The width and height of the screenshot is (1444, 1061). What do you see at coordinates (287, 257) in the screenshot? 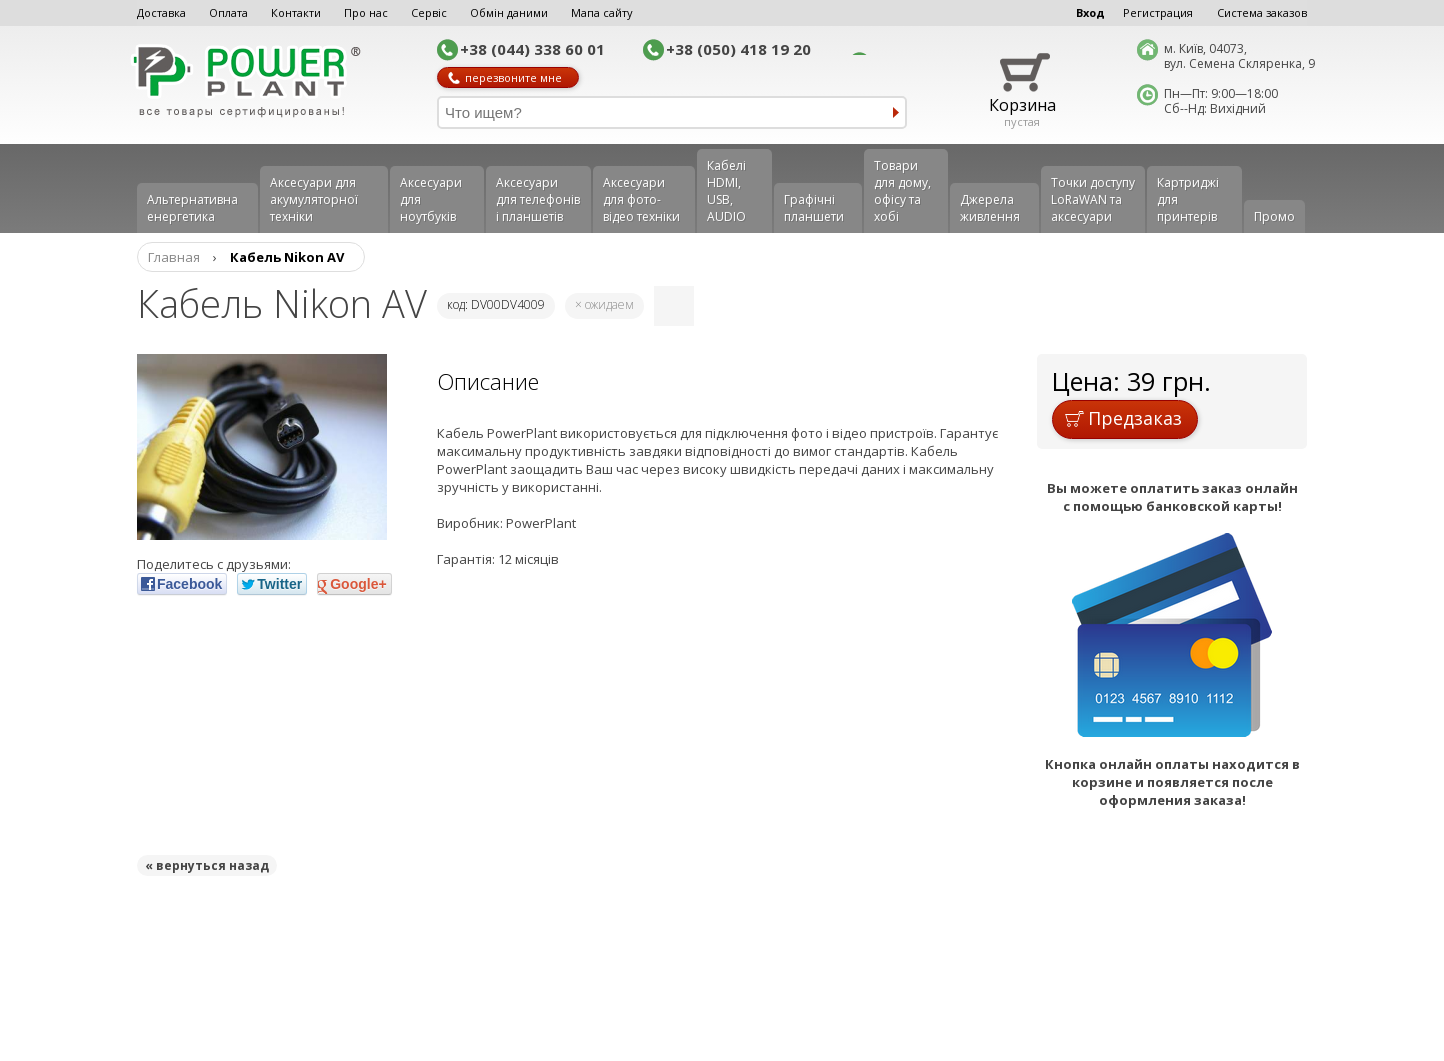
I see `Кабель Nikon AV` at bounding box center [287, 257].